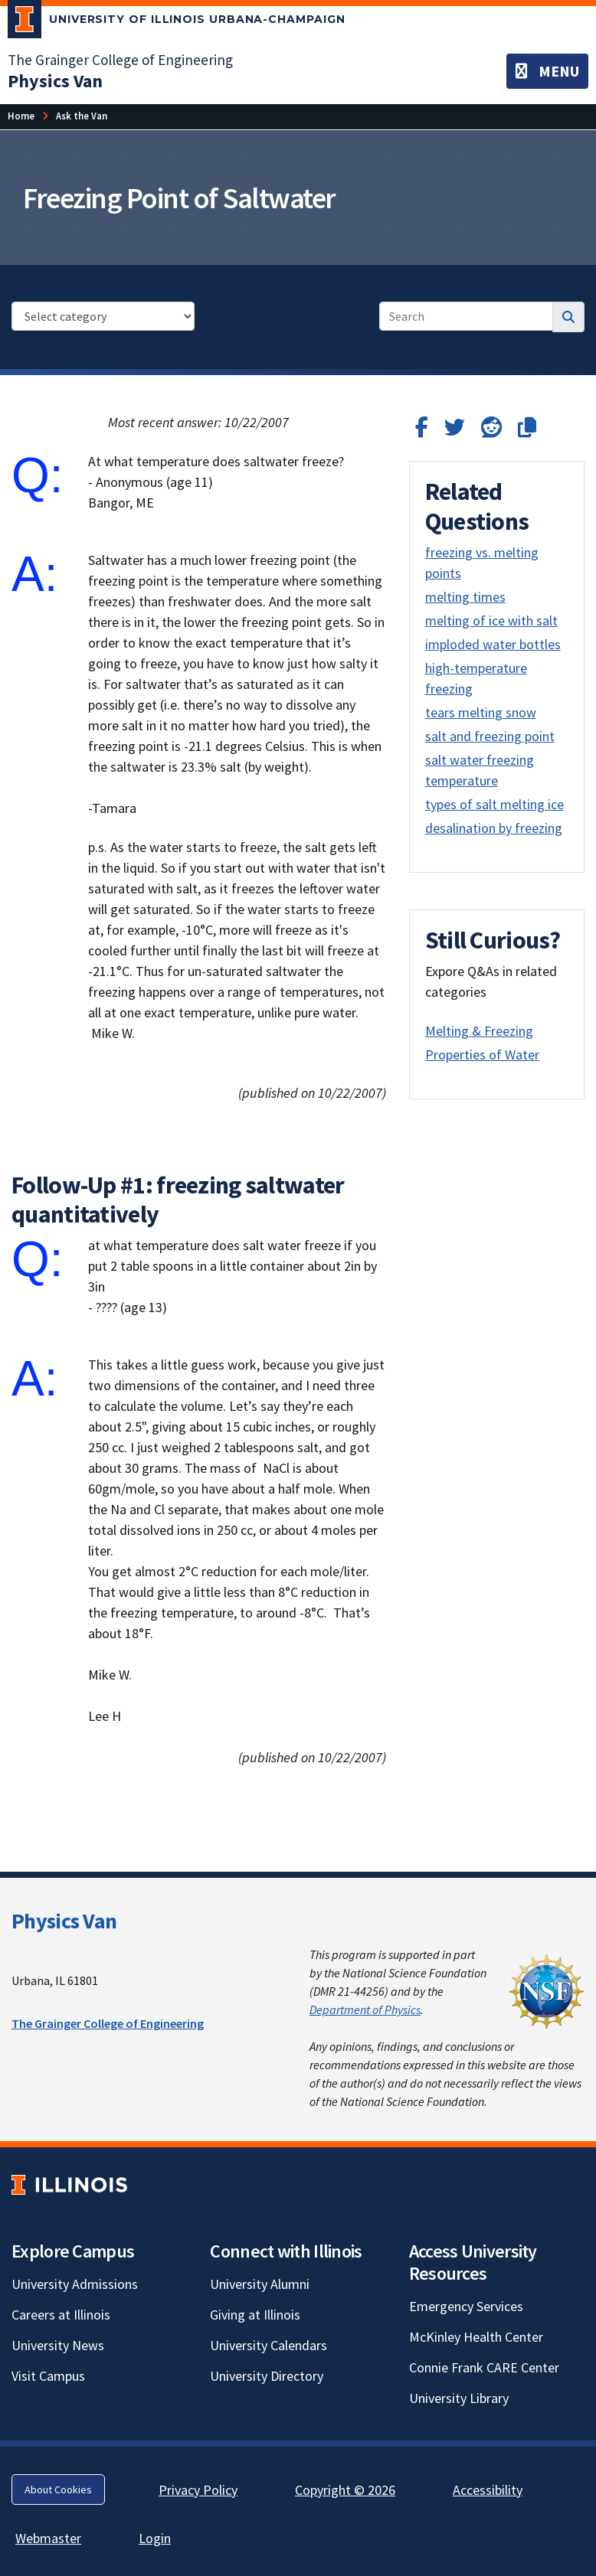  What do you see at coordinates (491, 620) in the screenshot?
I see `melting of ice with salt` at bounding box center [491, 620].